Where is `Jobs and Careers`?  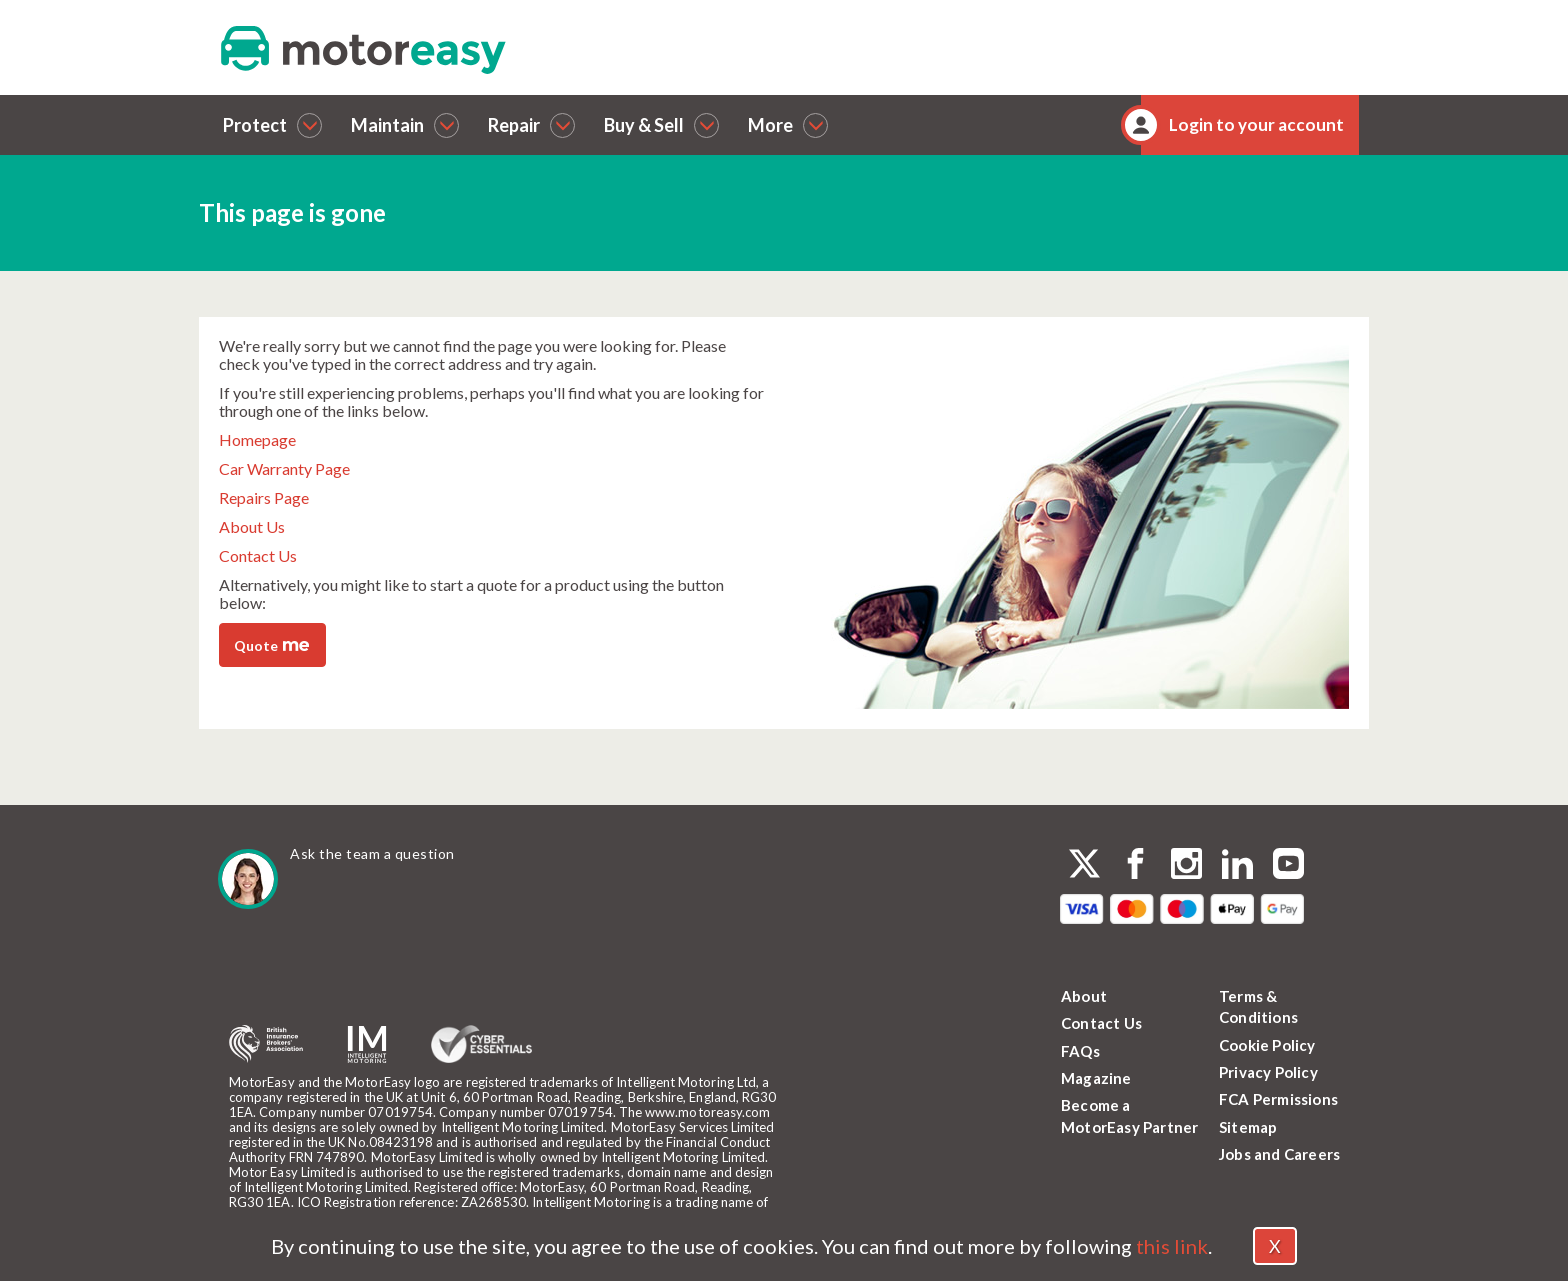
Jobs and Careers is located at coordinates (1279, 1154).